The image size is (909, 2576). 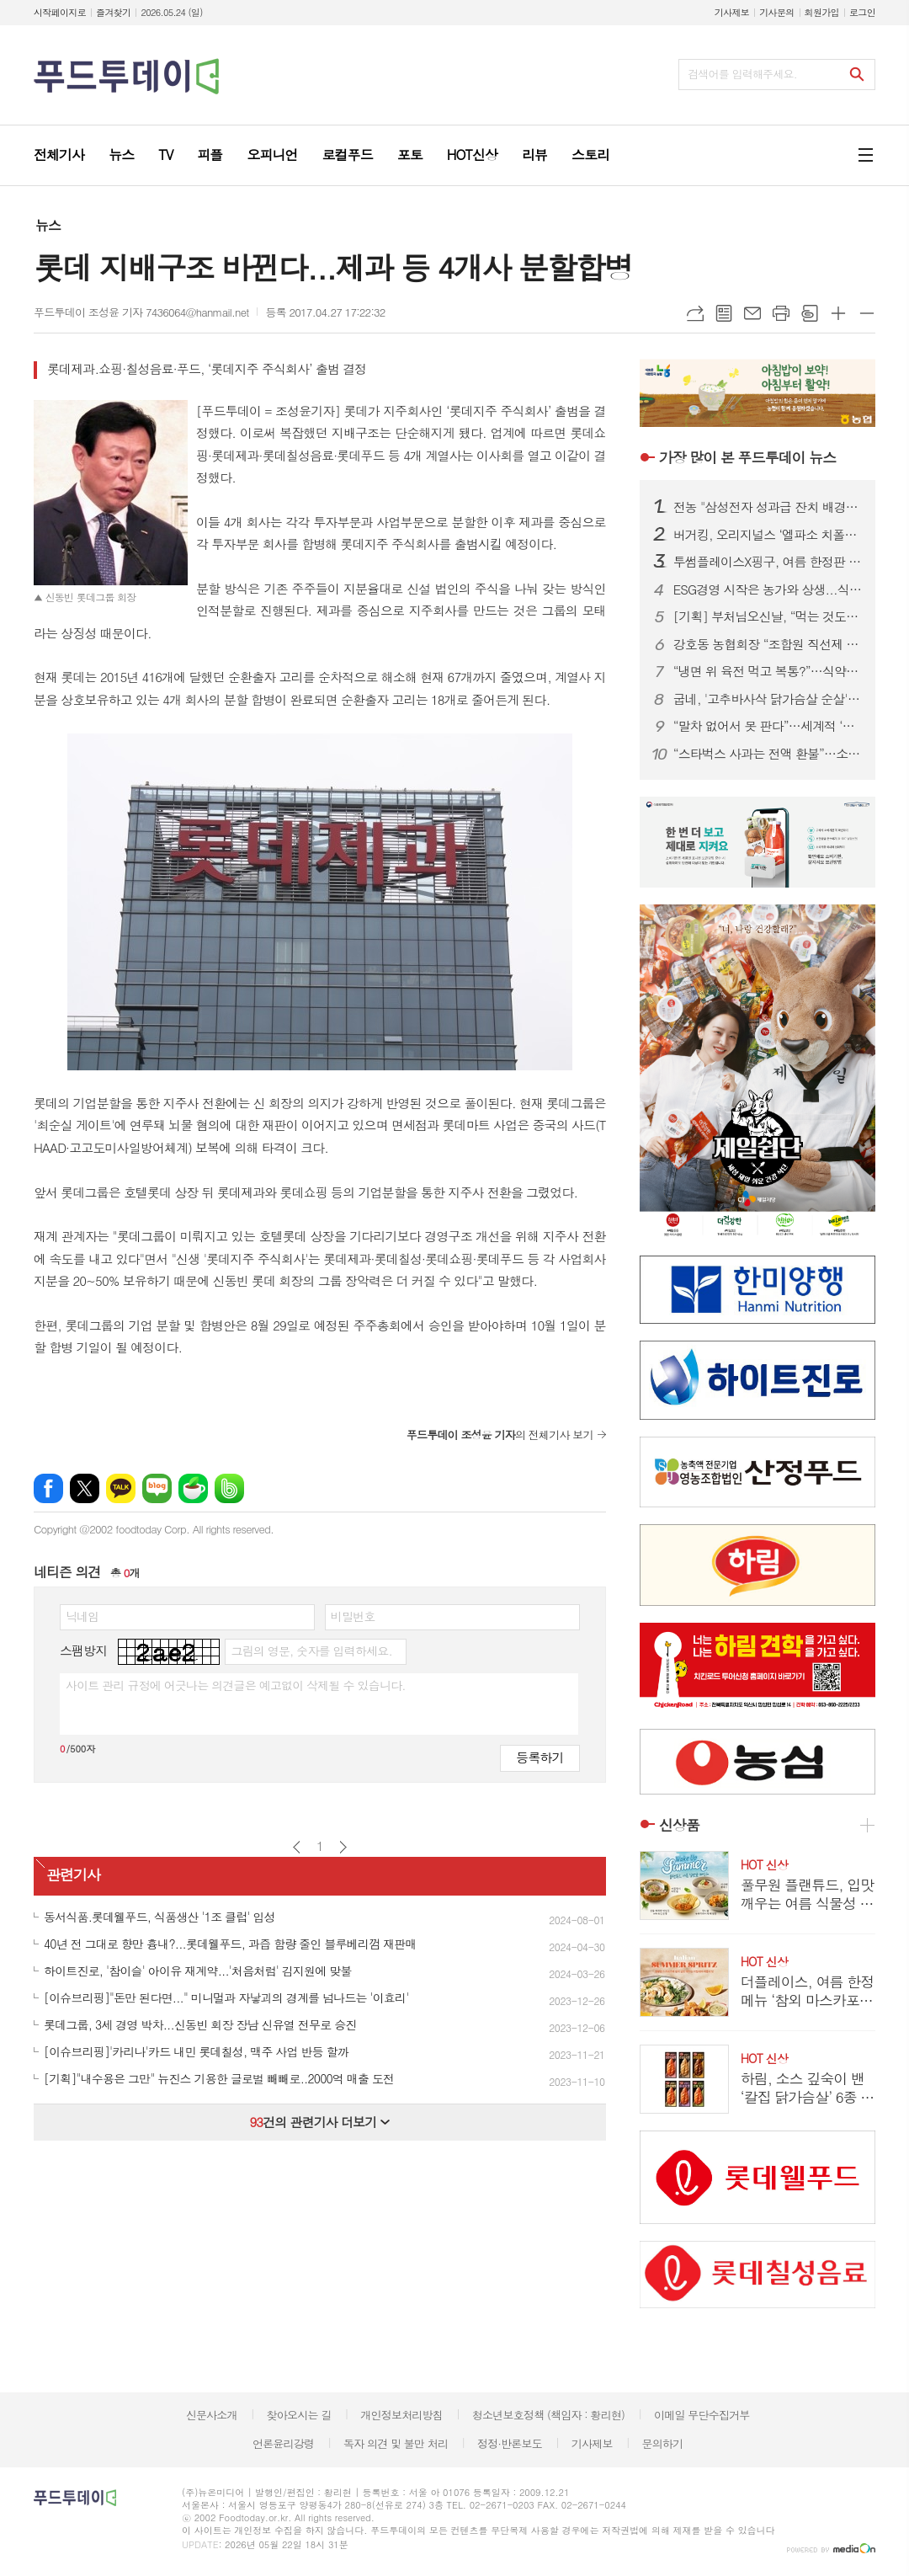 What do you see at coordinates (862, 12) in the screenshot?
I see `로그인` at bounding box center [862, 12].